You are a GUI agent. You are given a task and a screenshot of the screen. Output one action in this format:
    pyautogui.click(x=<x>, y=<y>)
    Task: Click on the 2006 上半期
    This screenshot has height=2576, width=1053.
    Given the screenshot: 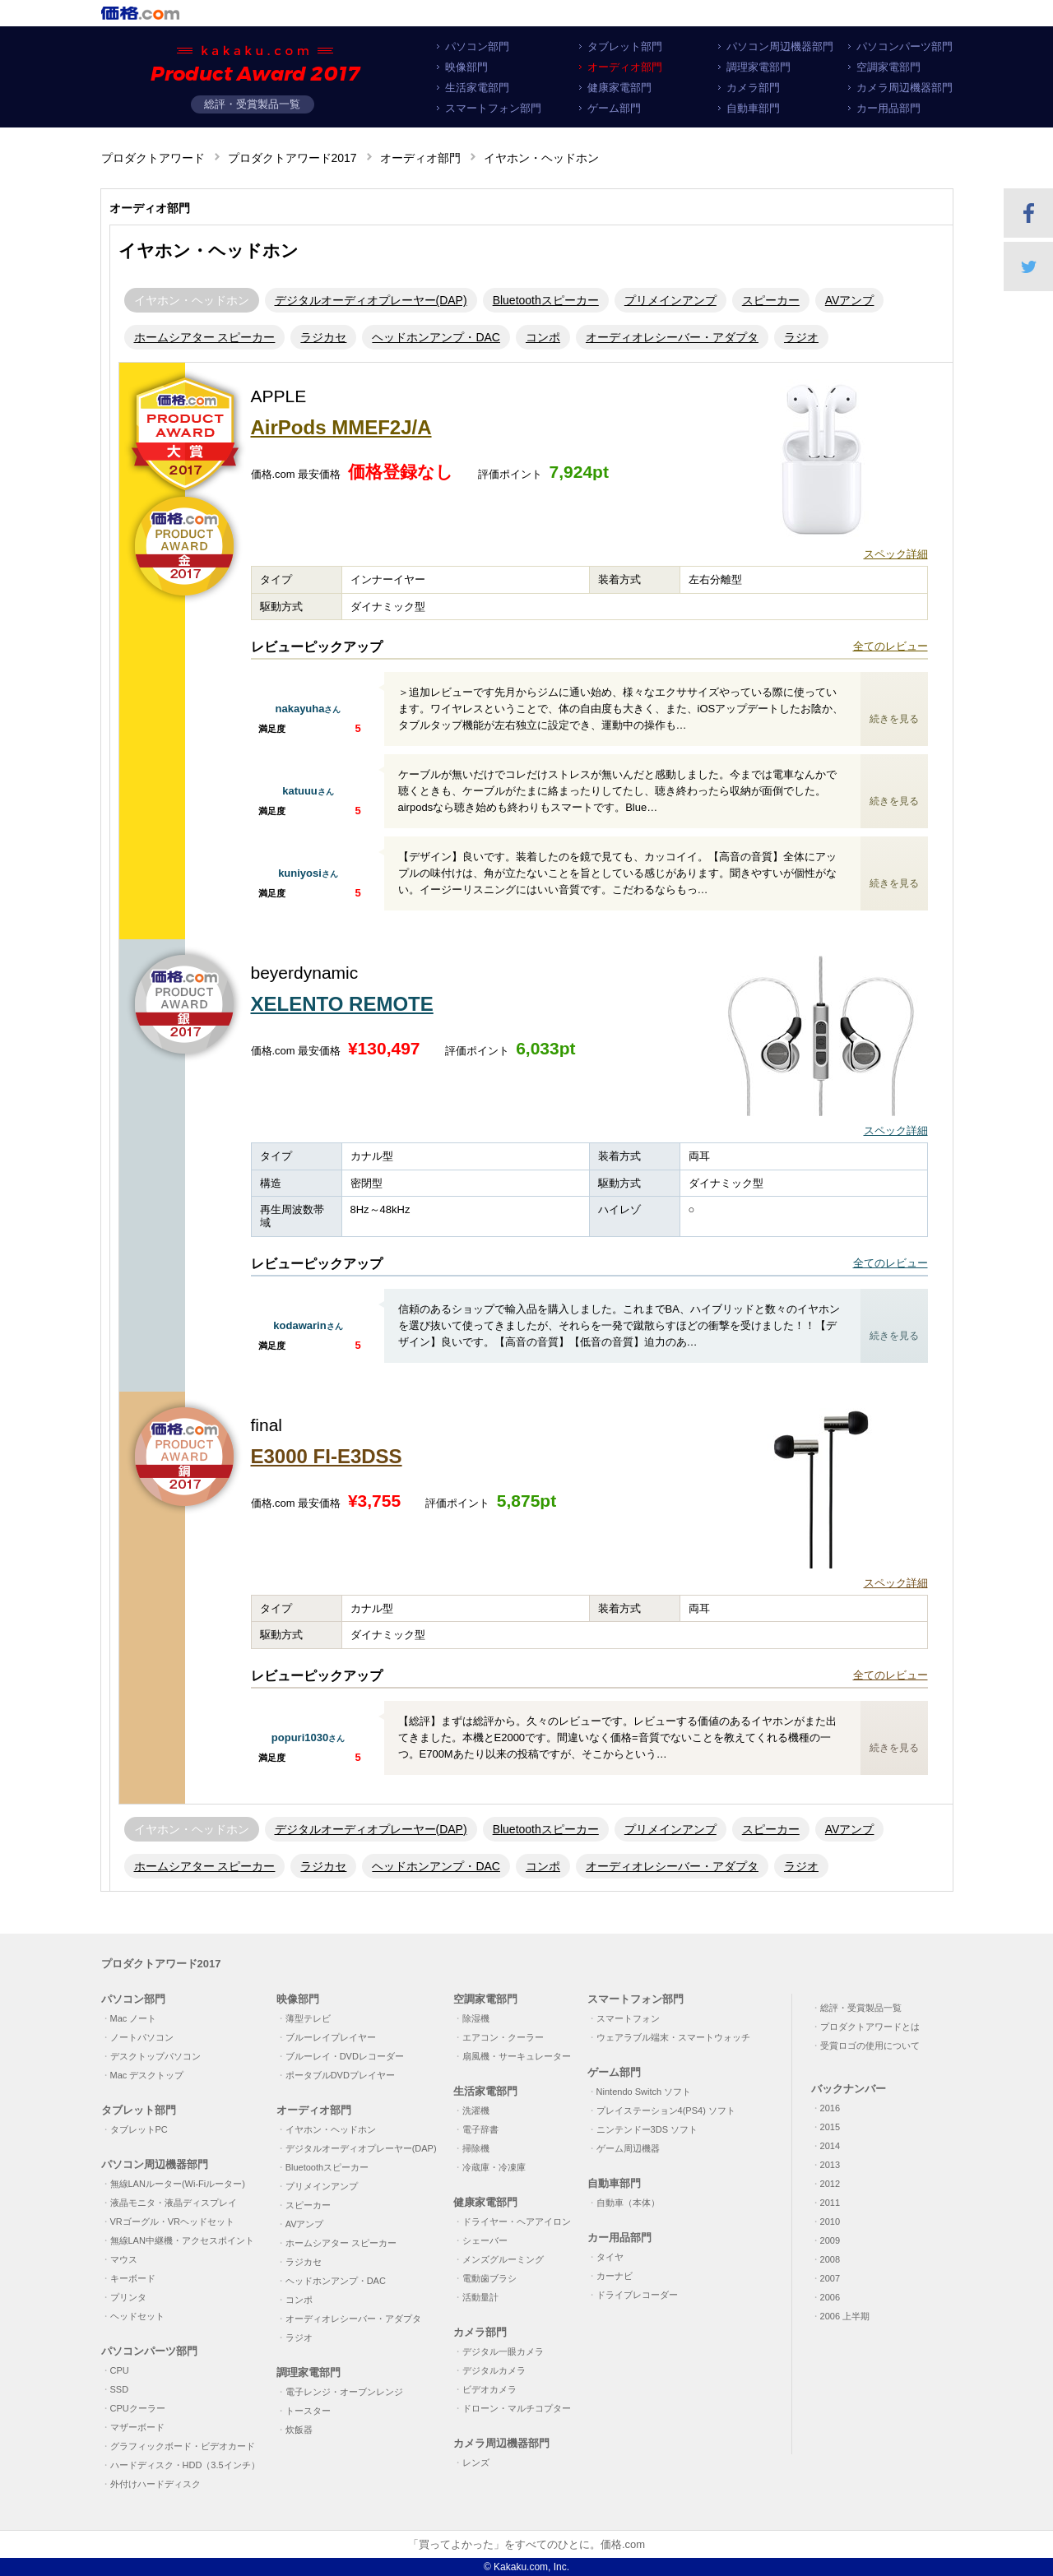 What is the action you would take?
    pyautogui.click(x=845, y=2316)
    